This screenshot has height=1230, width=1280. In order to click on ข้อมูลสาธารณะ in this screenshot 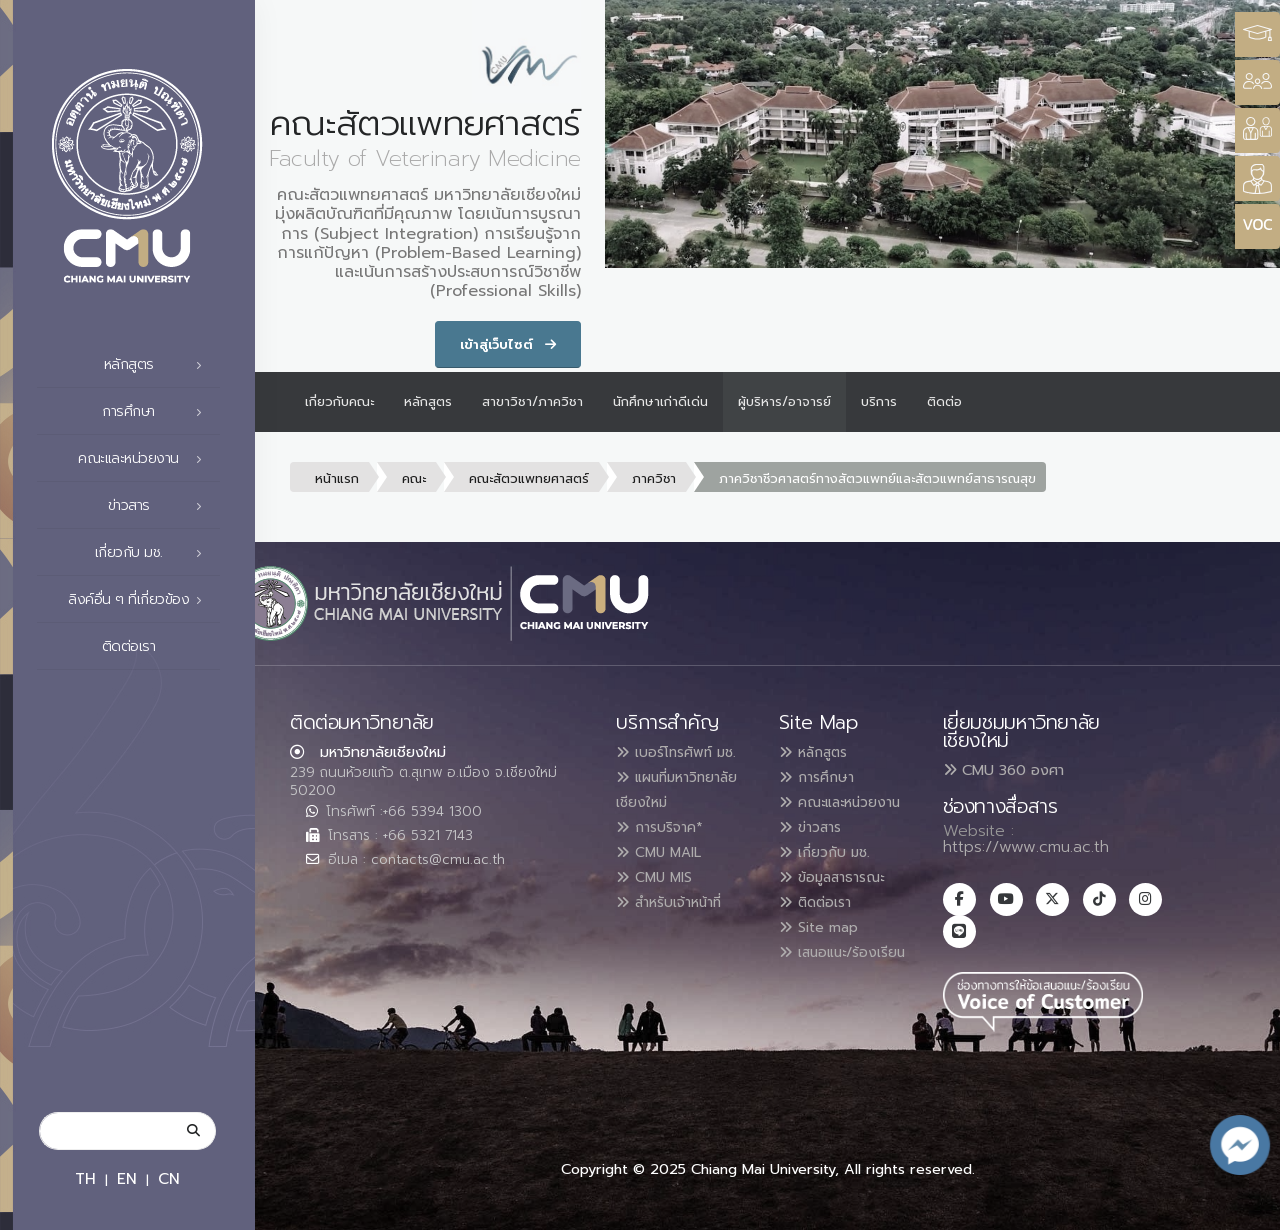, I will do `click(841, 896)`.